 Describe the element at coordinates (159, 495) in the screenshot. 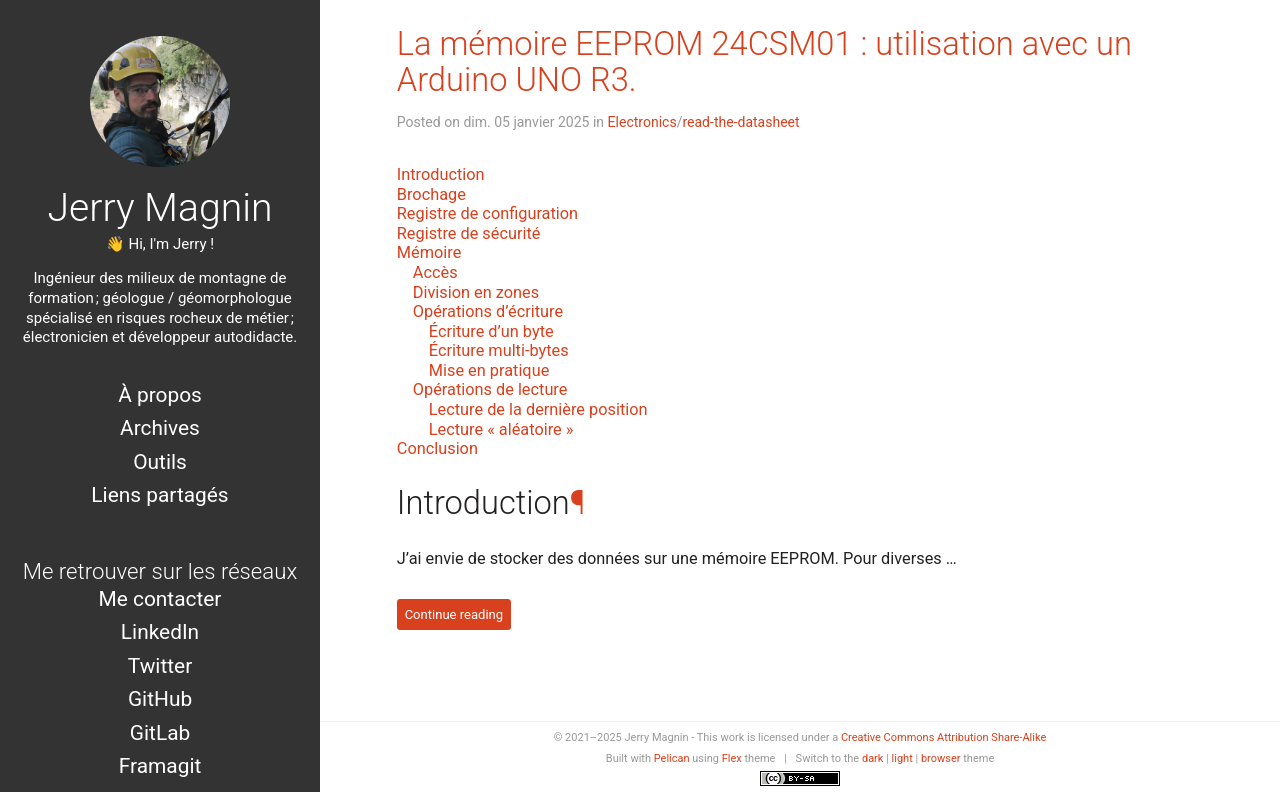

I see `Liens partagés` at that location.